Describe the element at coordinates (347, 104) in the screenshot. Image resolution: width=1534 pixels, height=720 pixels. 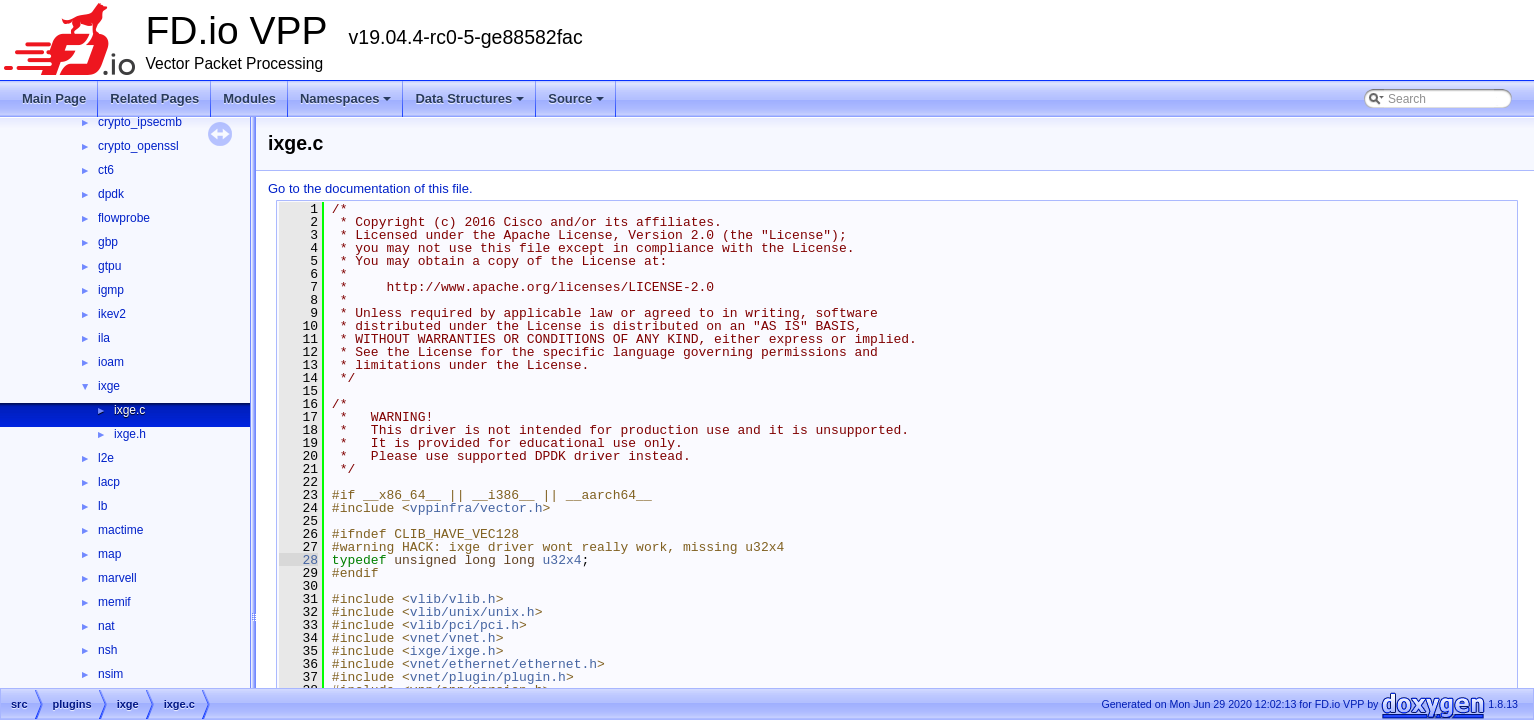
I see `Namespaces` at that location.